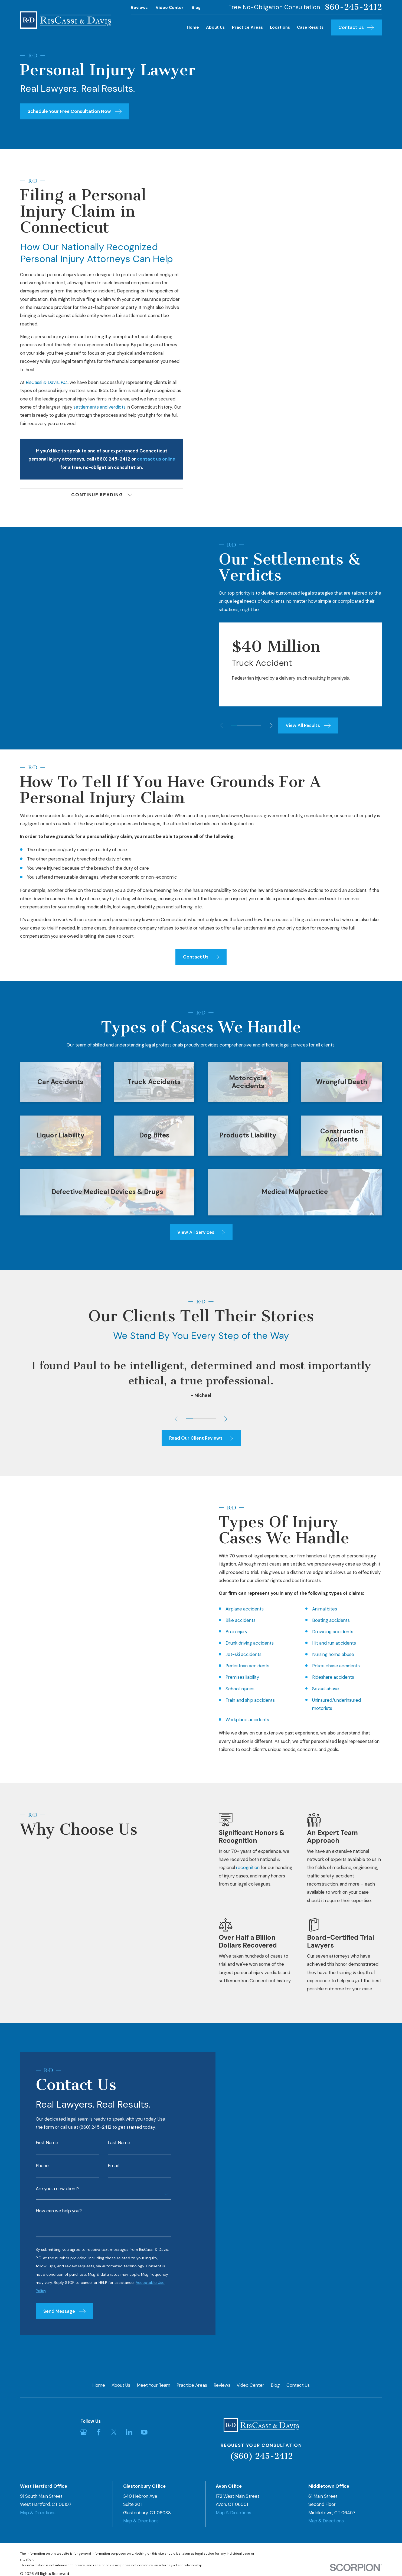 This screenshot has width=402, height=2576. I want to click on [View next item], so click(279, 725).